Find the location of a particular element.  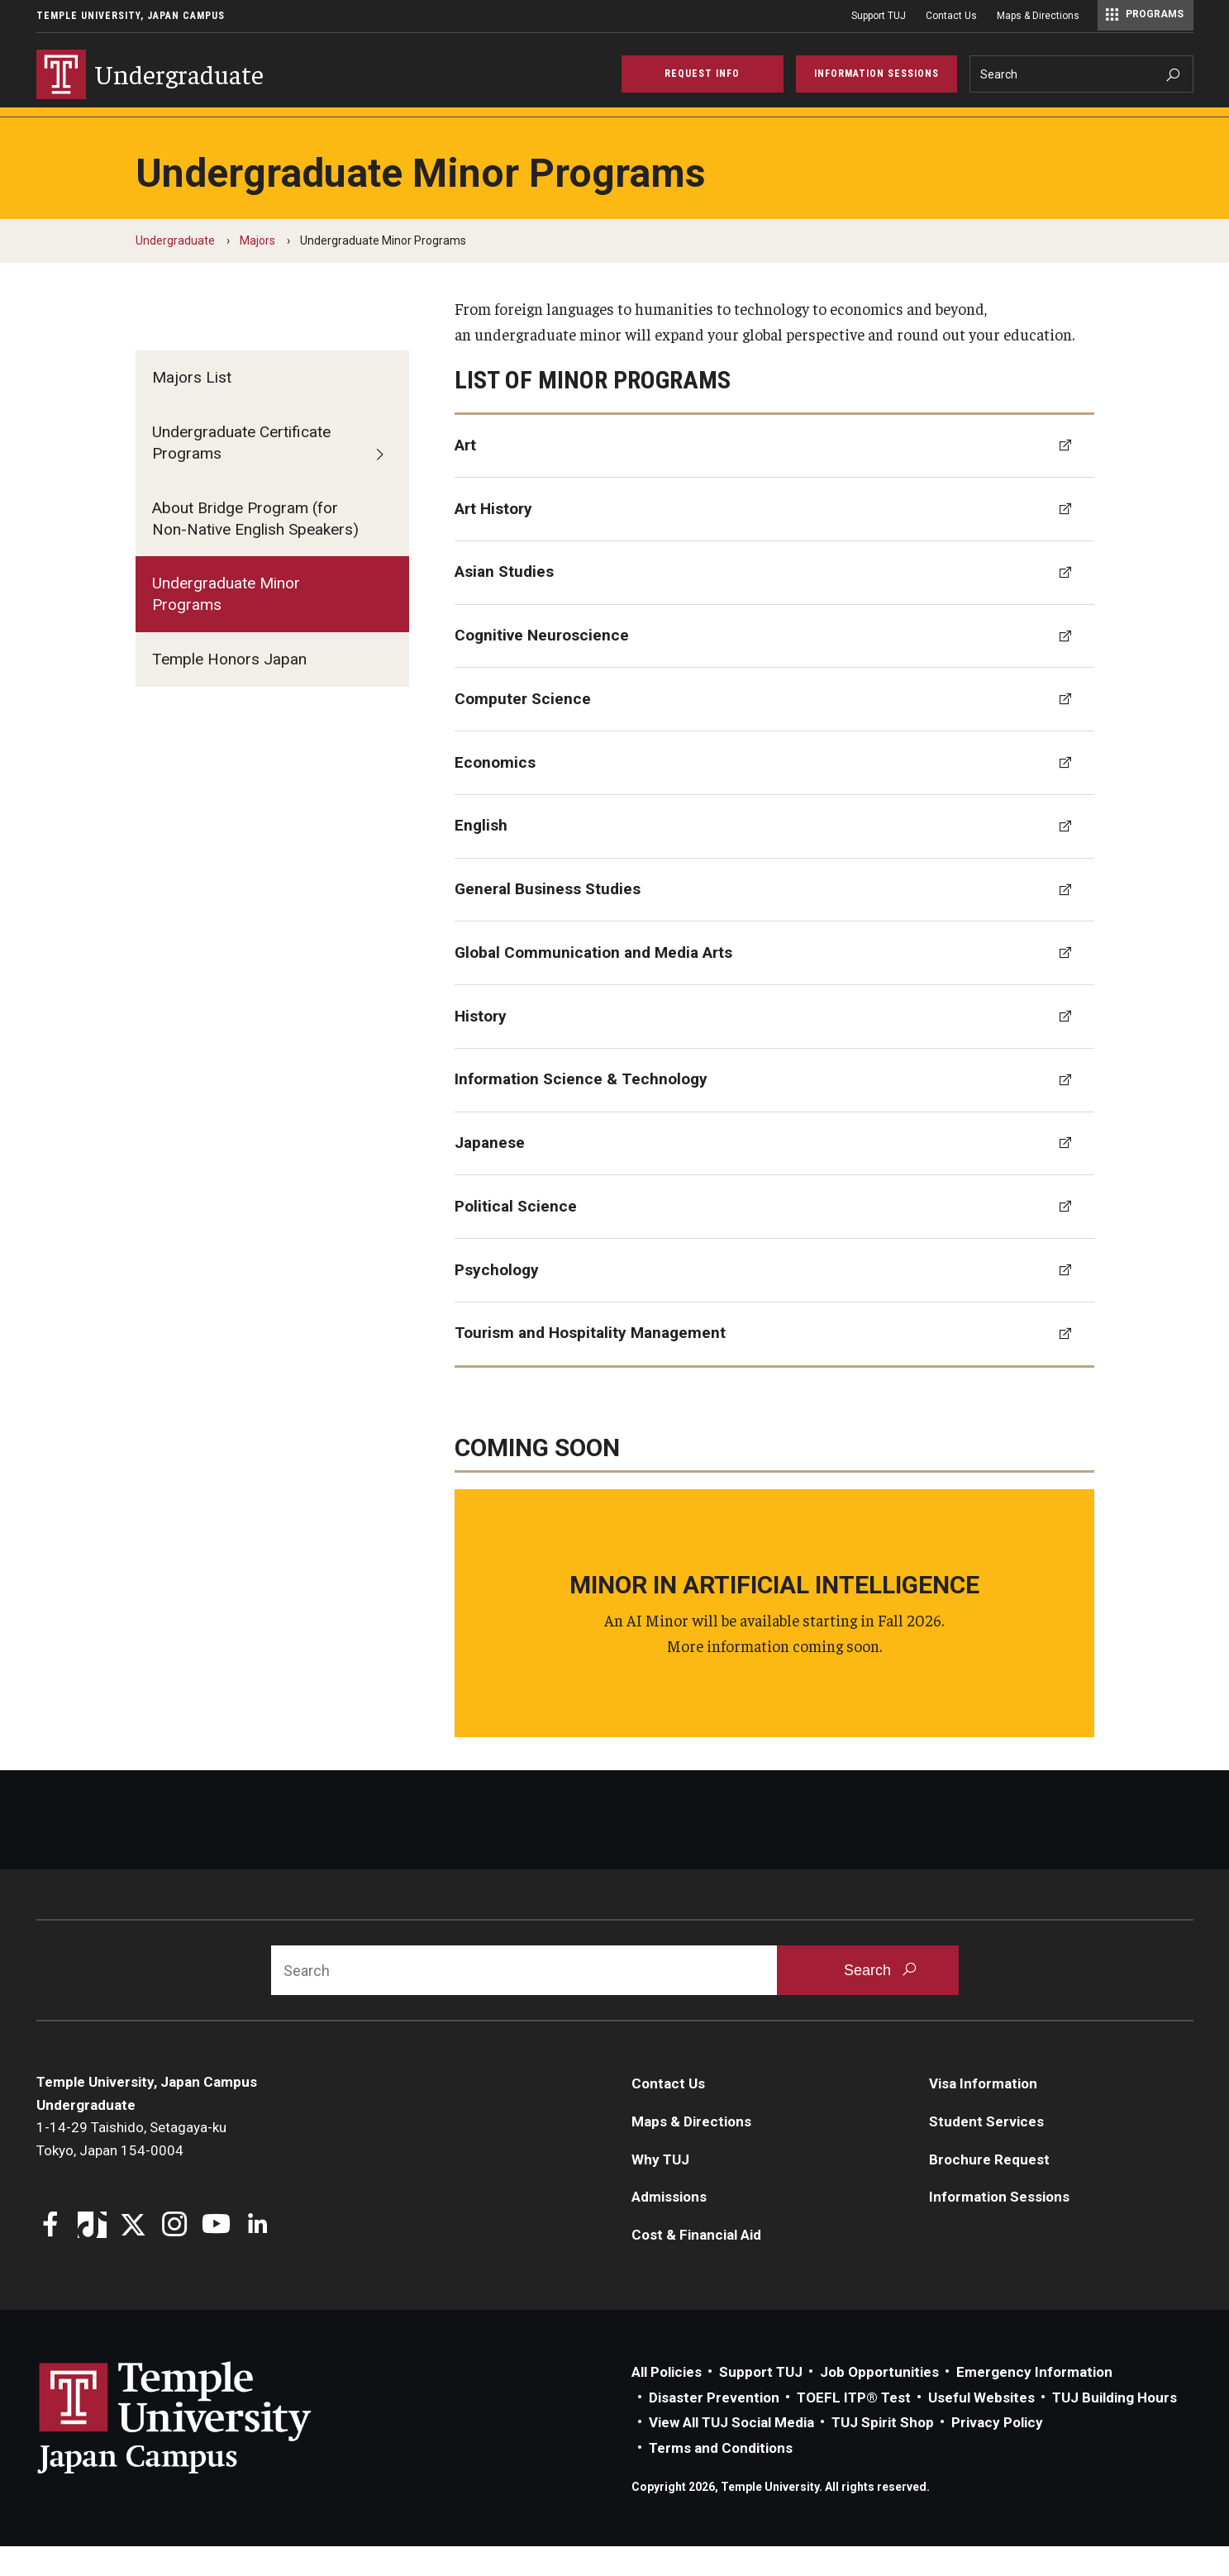

Majors List is located at coordinates (191, 407).